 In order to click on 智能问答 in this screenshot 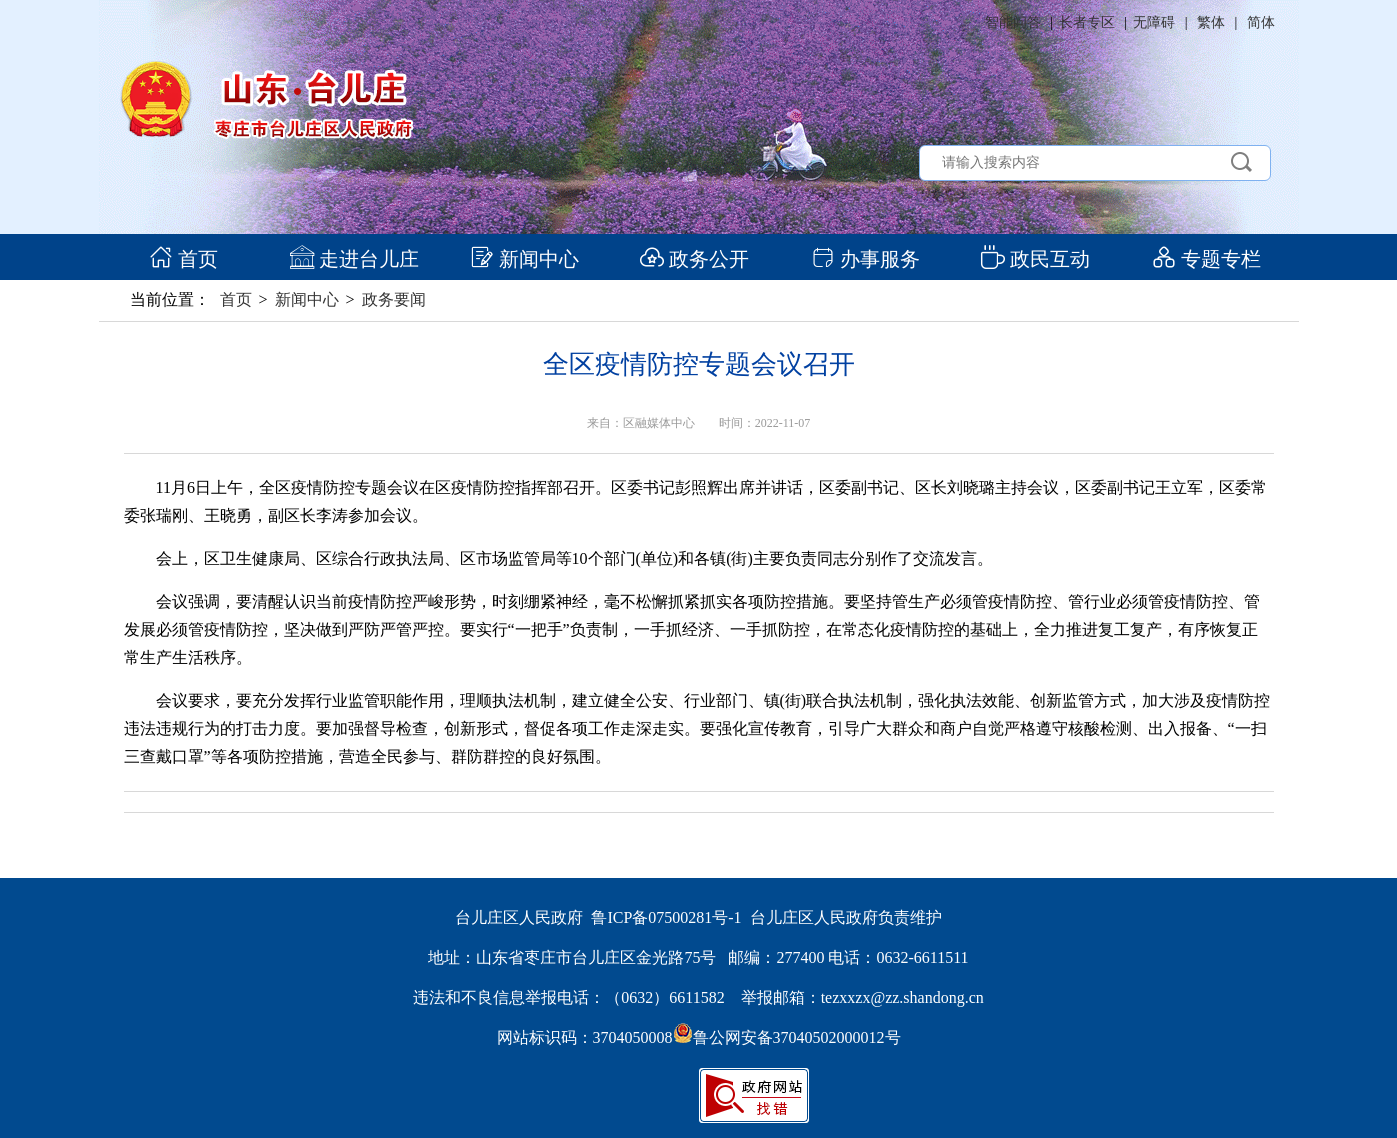, I will do `click(1013, 22)`.